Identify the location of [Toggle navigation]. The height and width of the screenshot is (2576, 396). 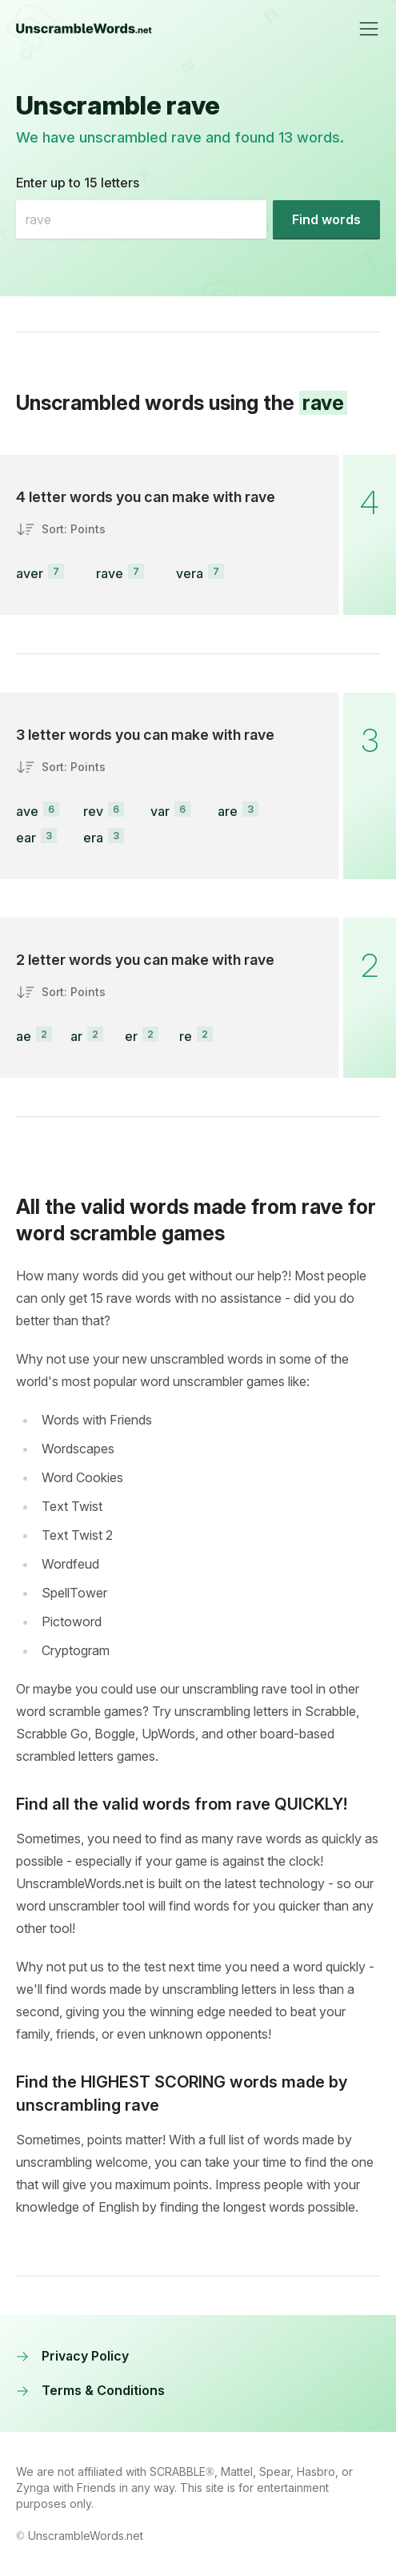
(369, 29).